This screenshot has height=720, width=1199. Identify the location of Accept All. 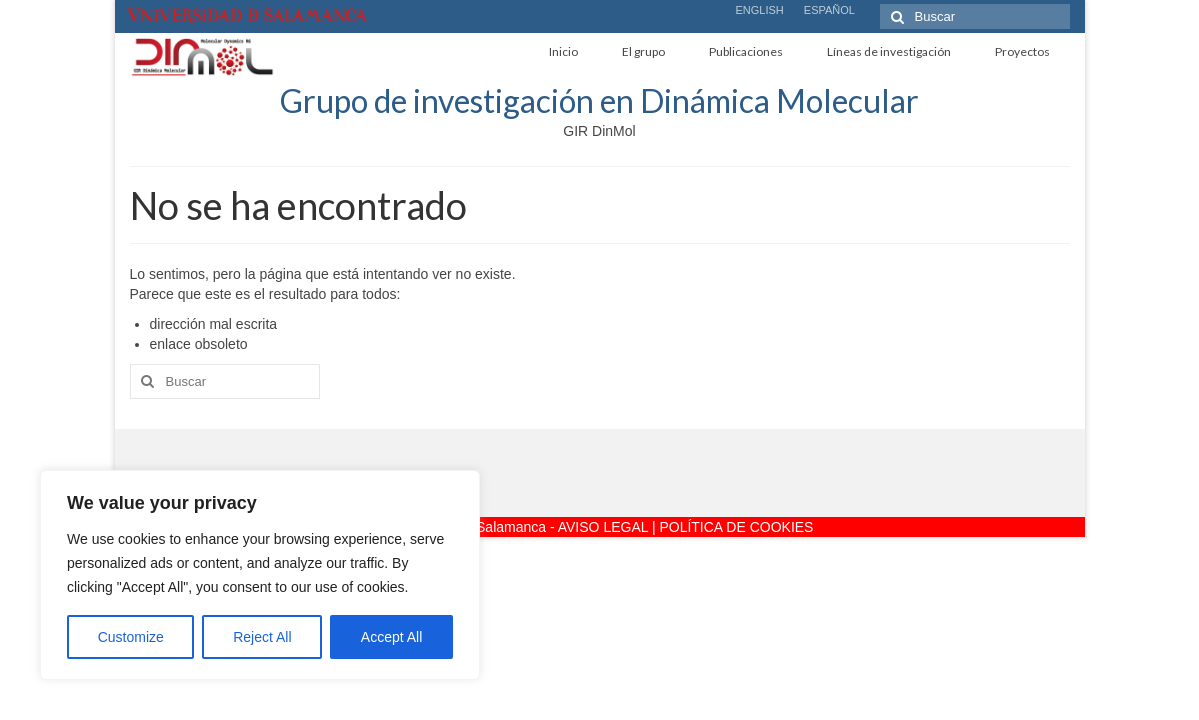
(391, 637).